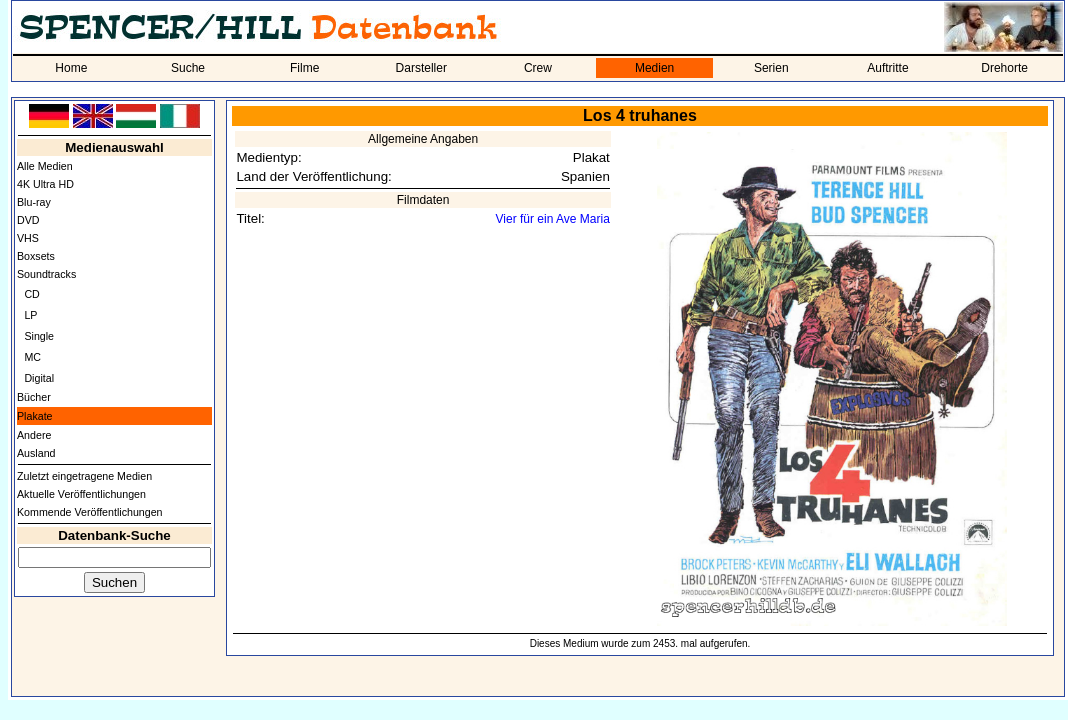  What do you see at coordinates (36, 256) in the screenshot?
I see `Boxsets` at bounding box center [36, 256].